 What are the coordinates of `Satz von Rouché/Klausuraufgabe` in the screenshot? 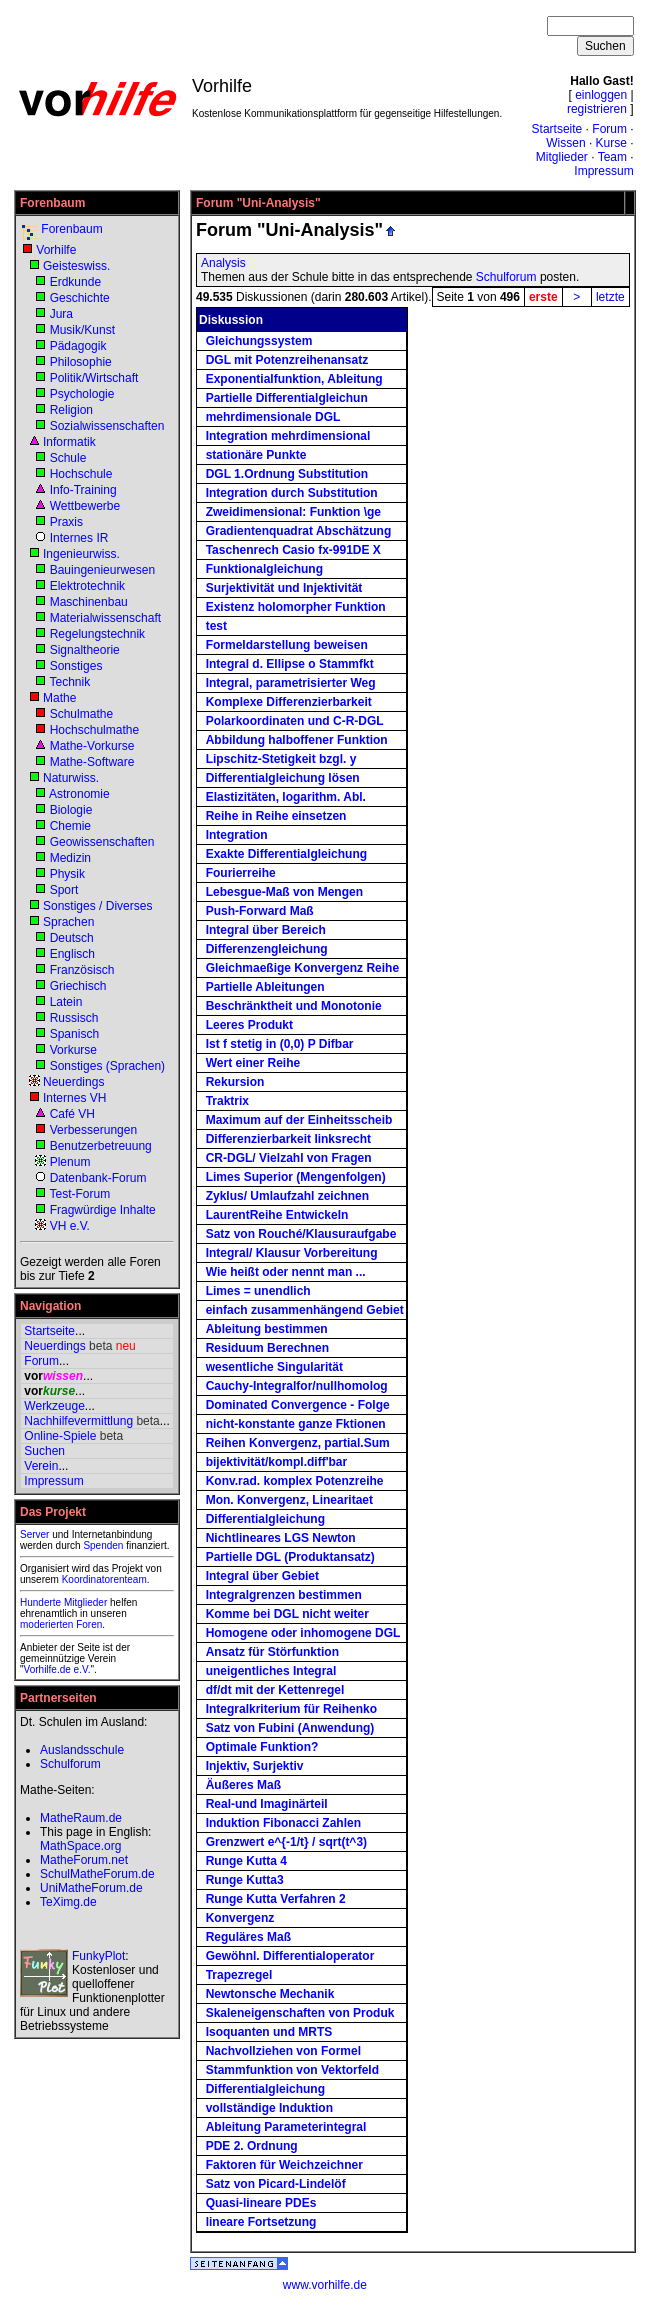 It's located at (301, 1234).